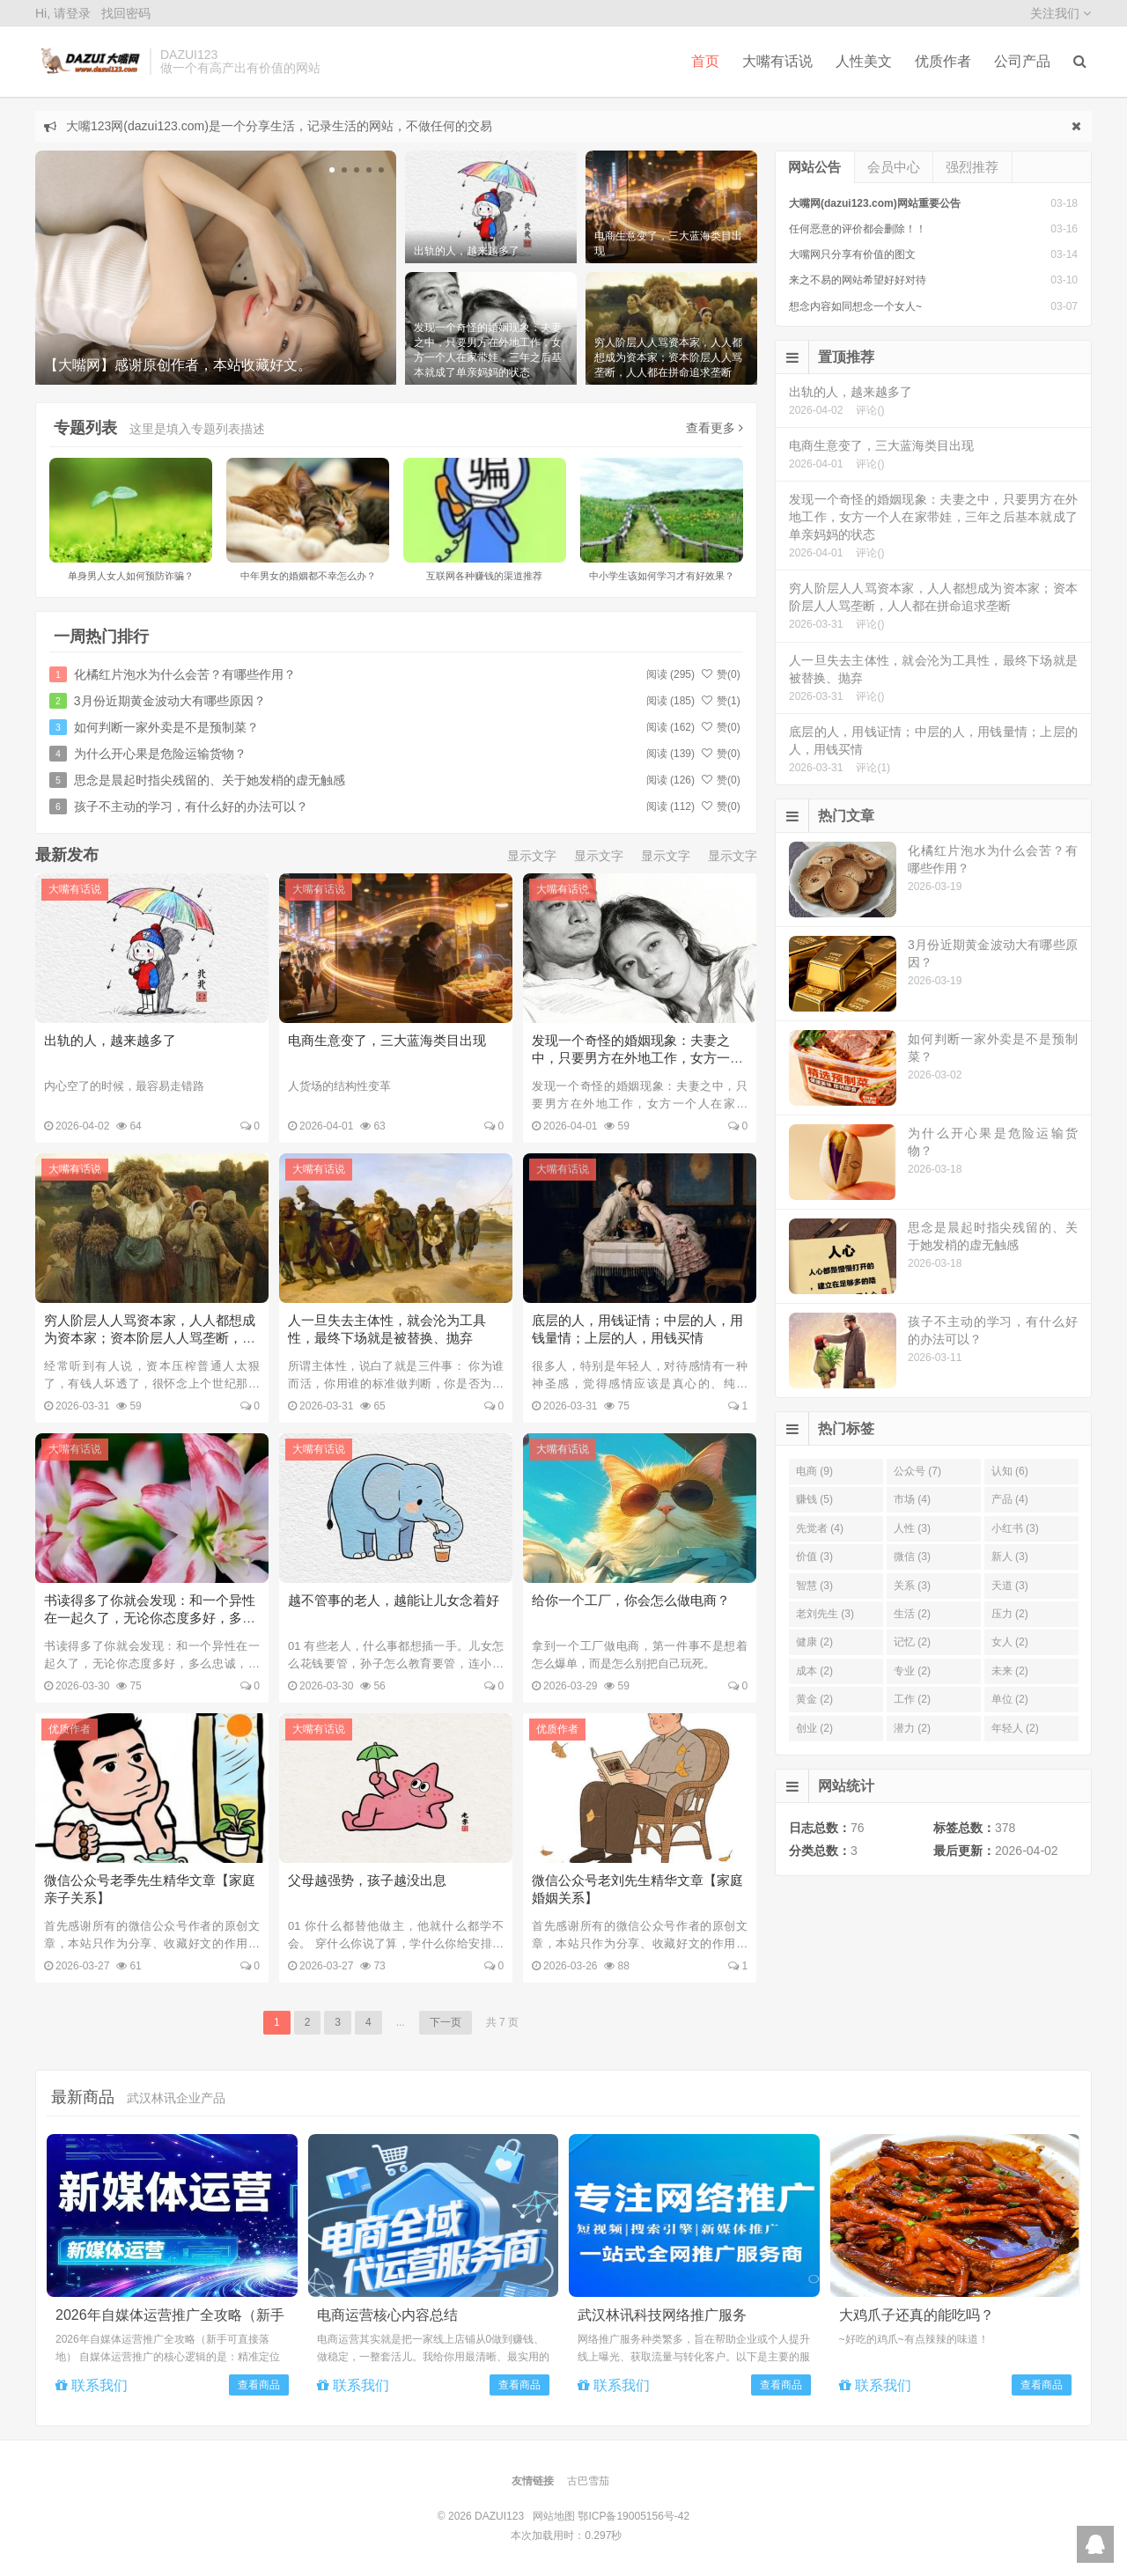 Image resolution: width=1127 pixels, height=2576 pixels. Describe the element at coordinates (814, 1556) in the screenshot. I see `价值 (3)` at that location.